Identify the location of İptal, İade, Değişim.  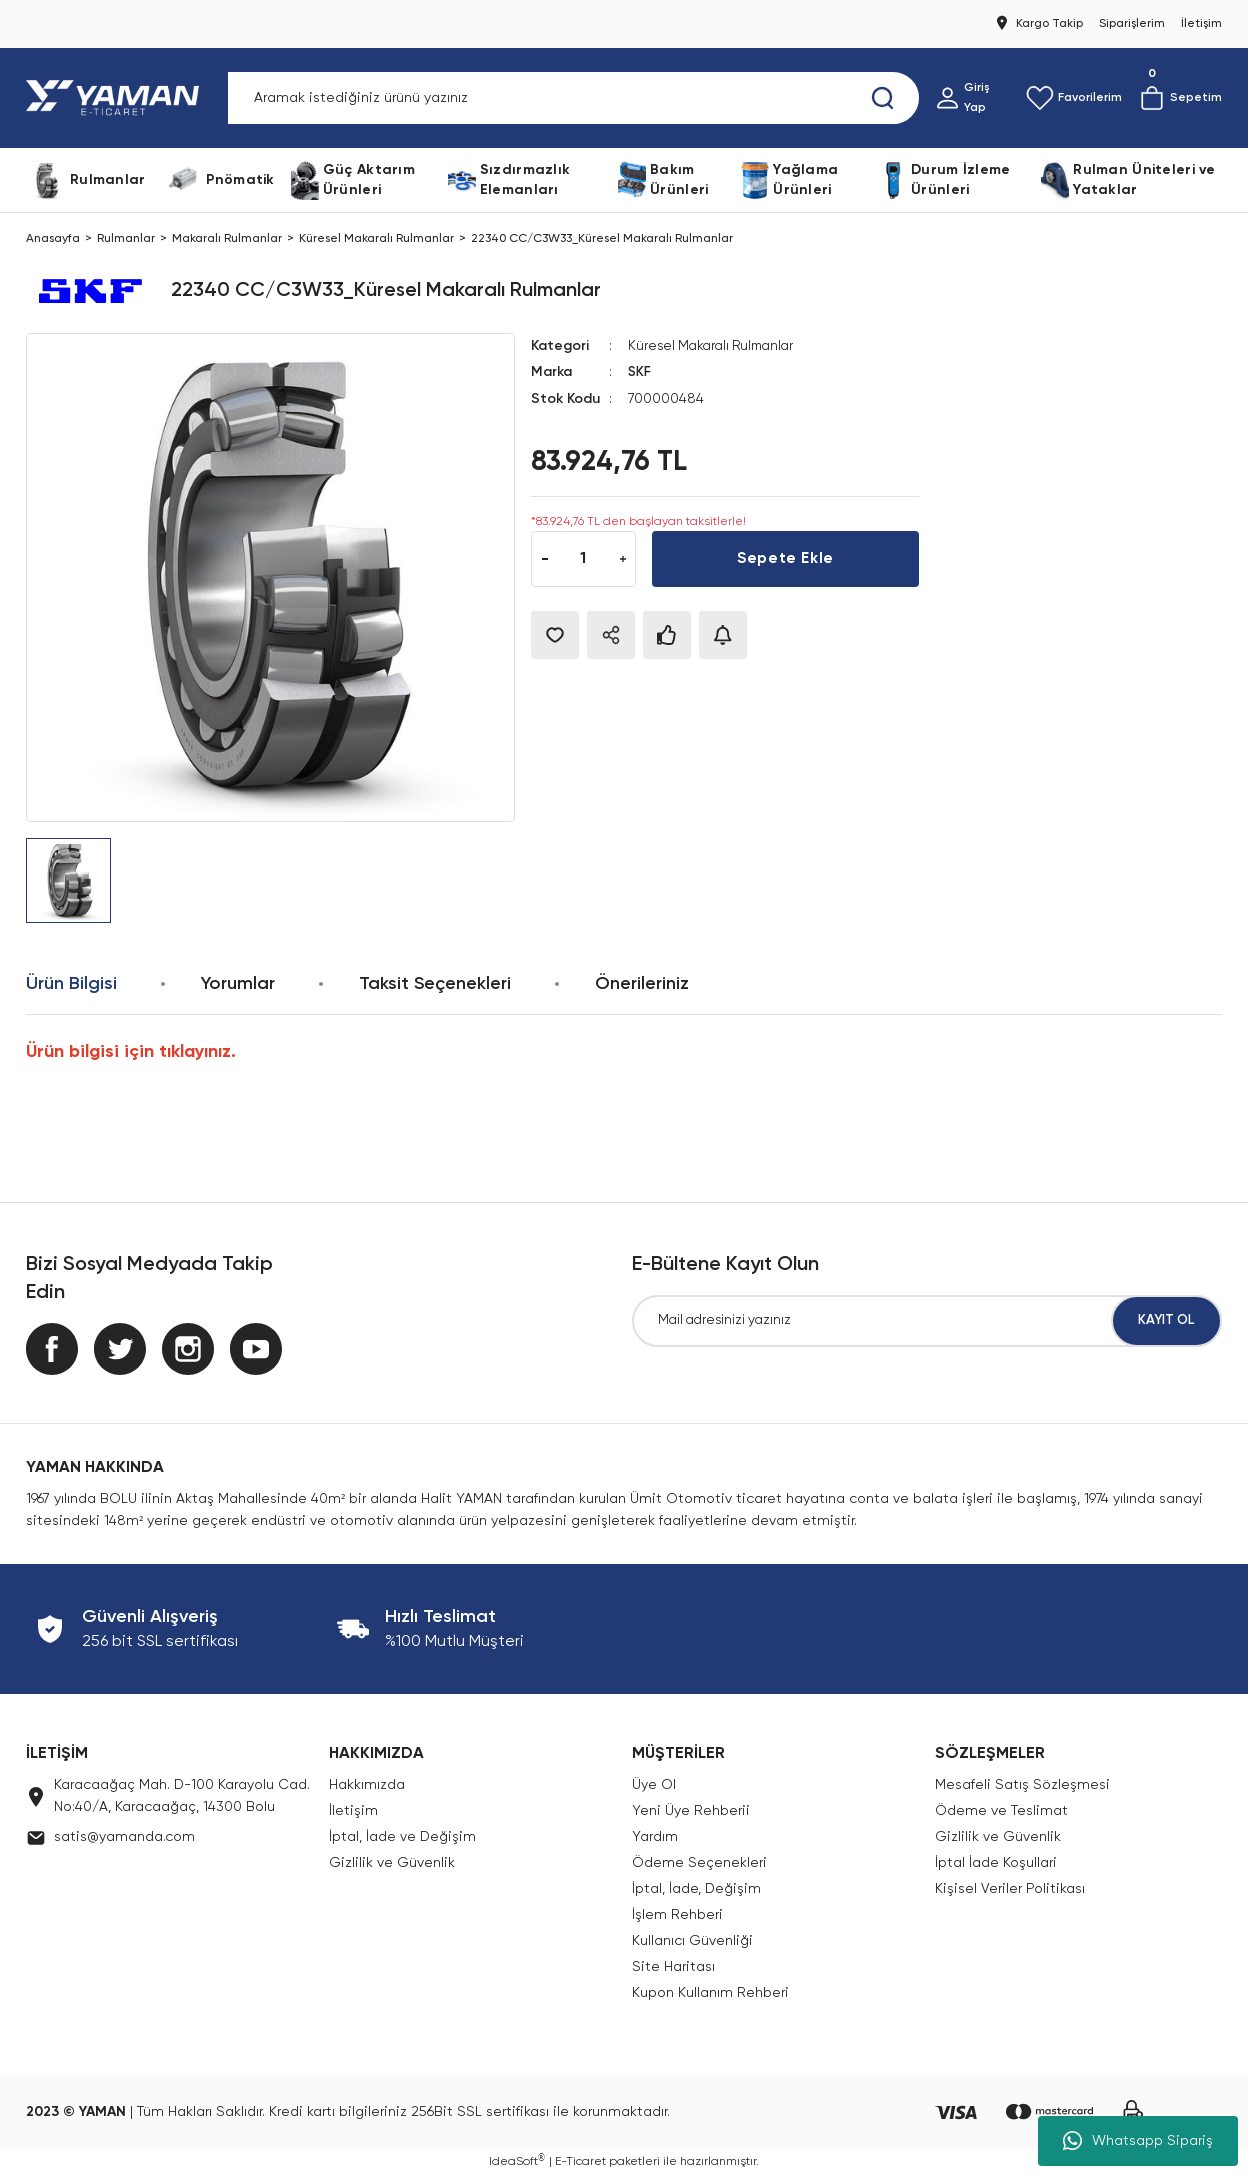
(696, 1889).